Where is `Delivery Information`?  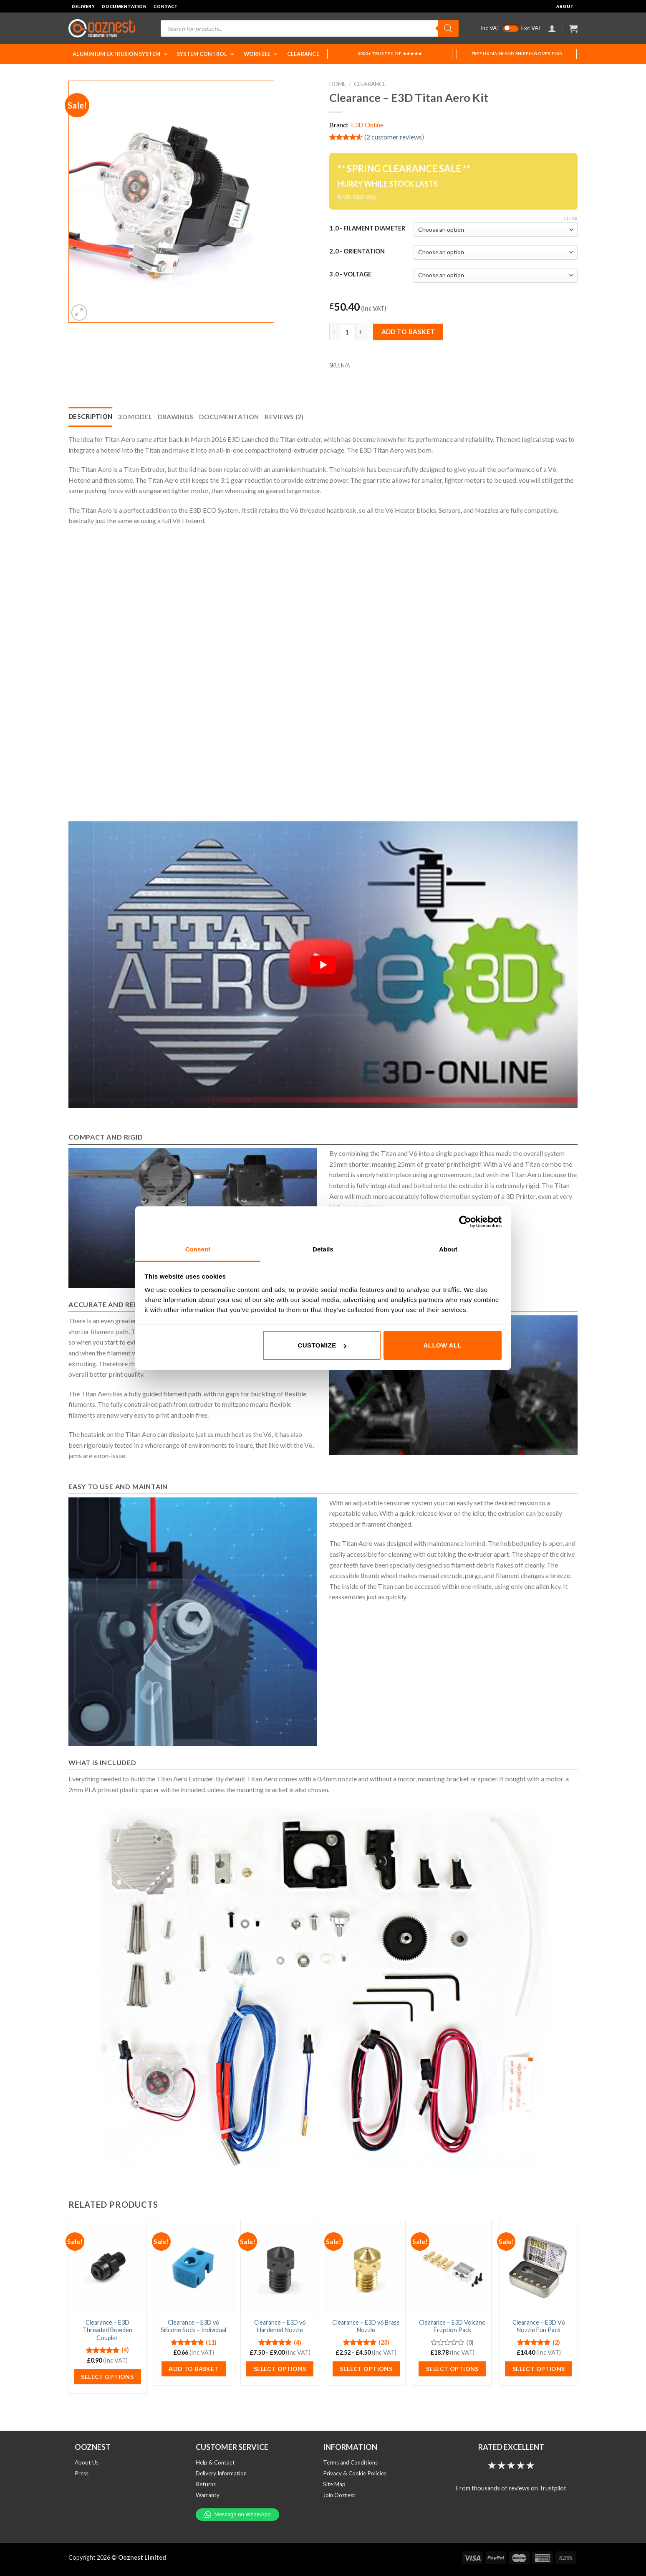 Delivery Information is located at coordinates (221, 2473).